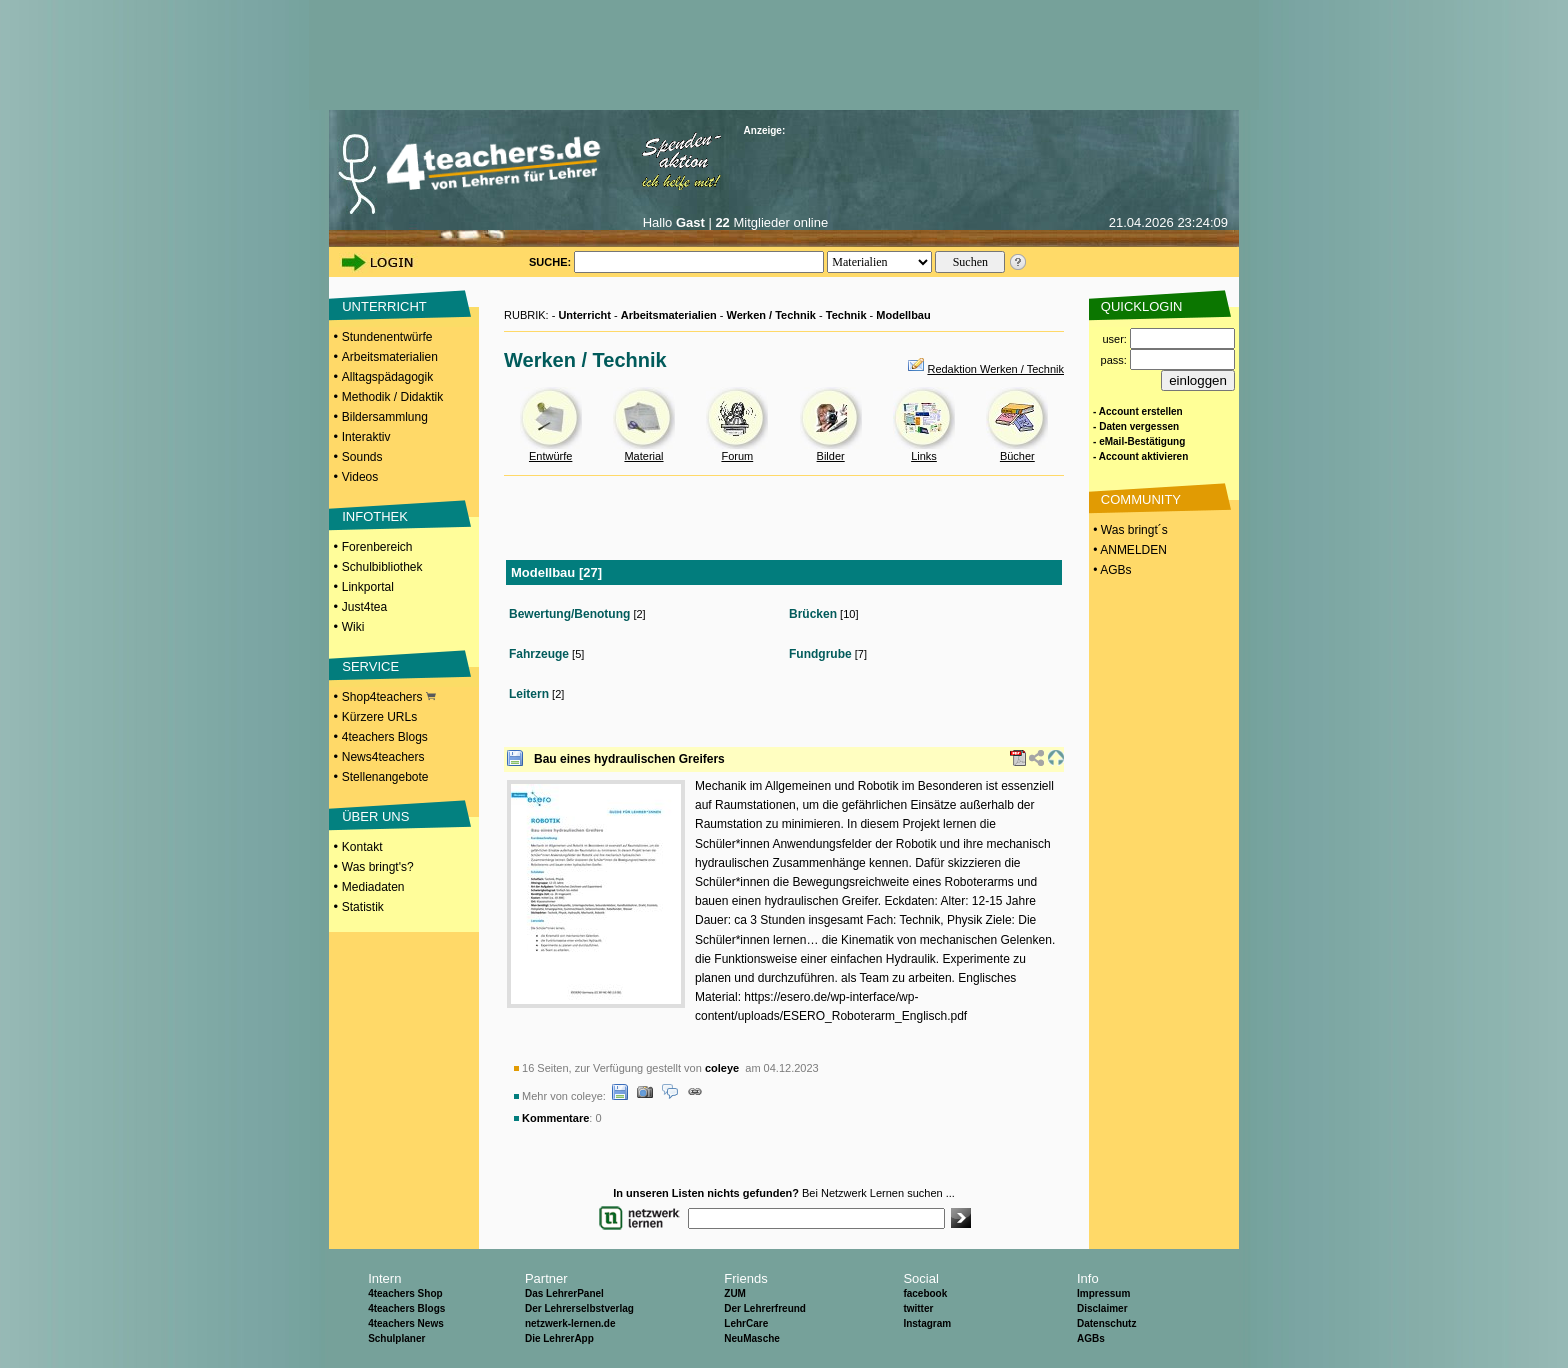  I want to click on Bildersammlung, so click(385, 417).